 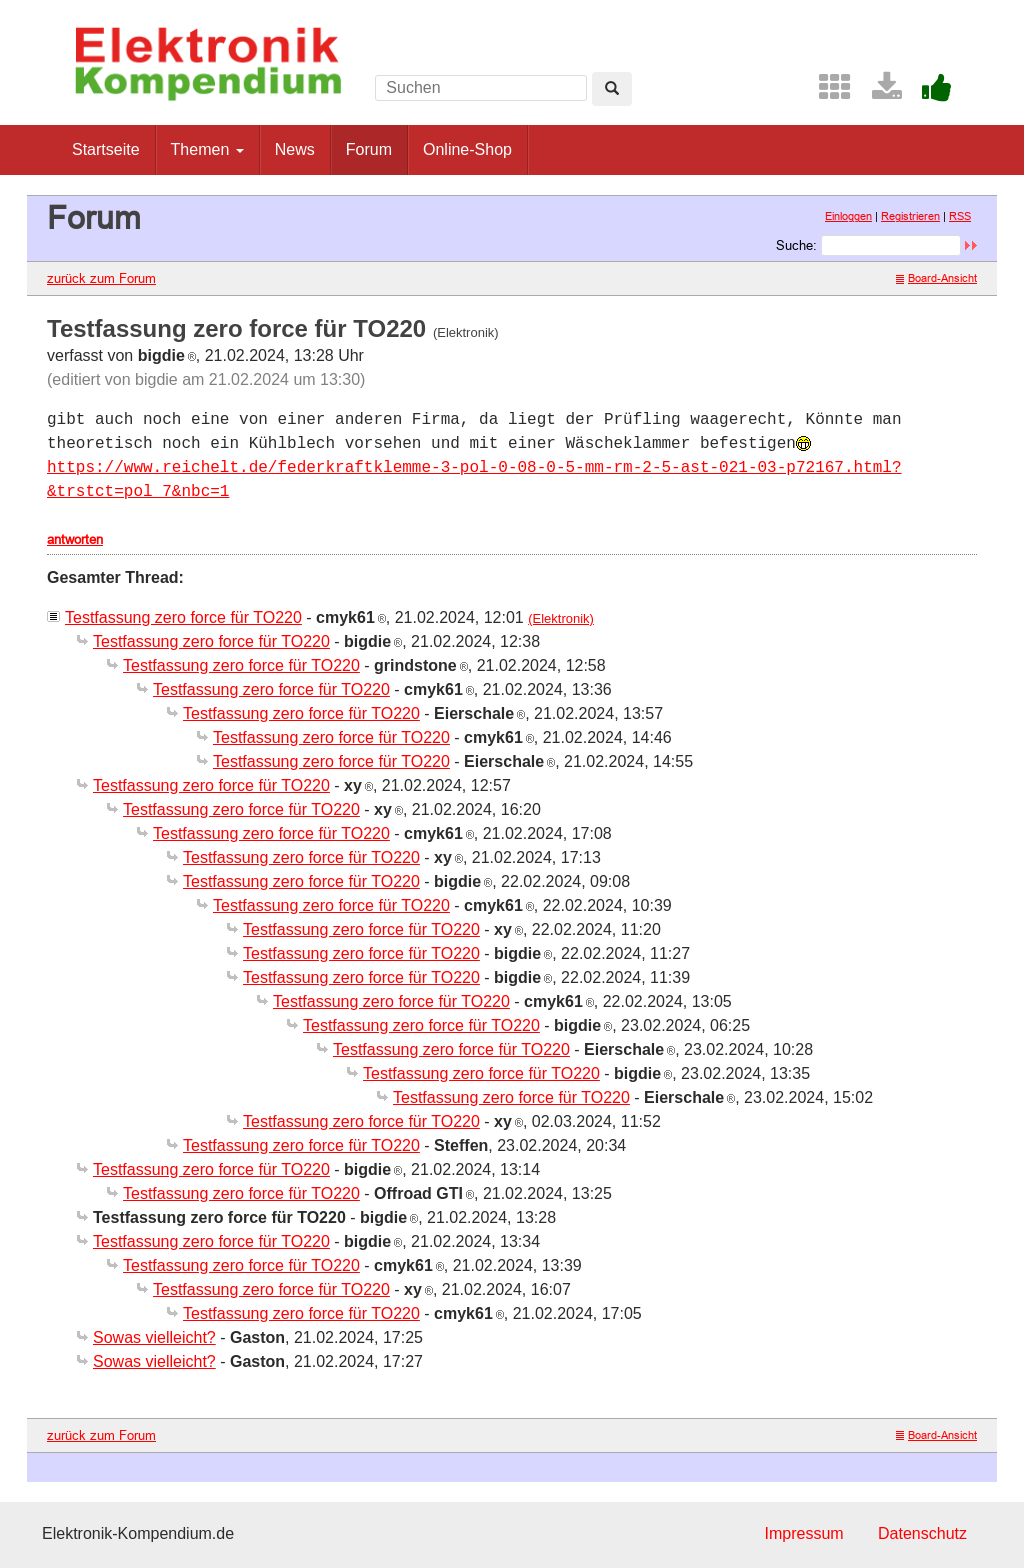 I want to click on zurück zum Forum, so click(x=101, y=278).